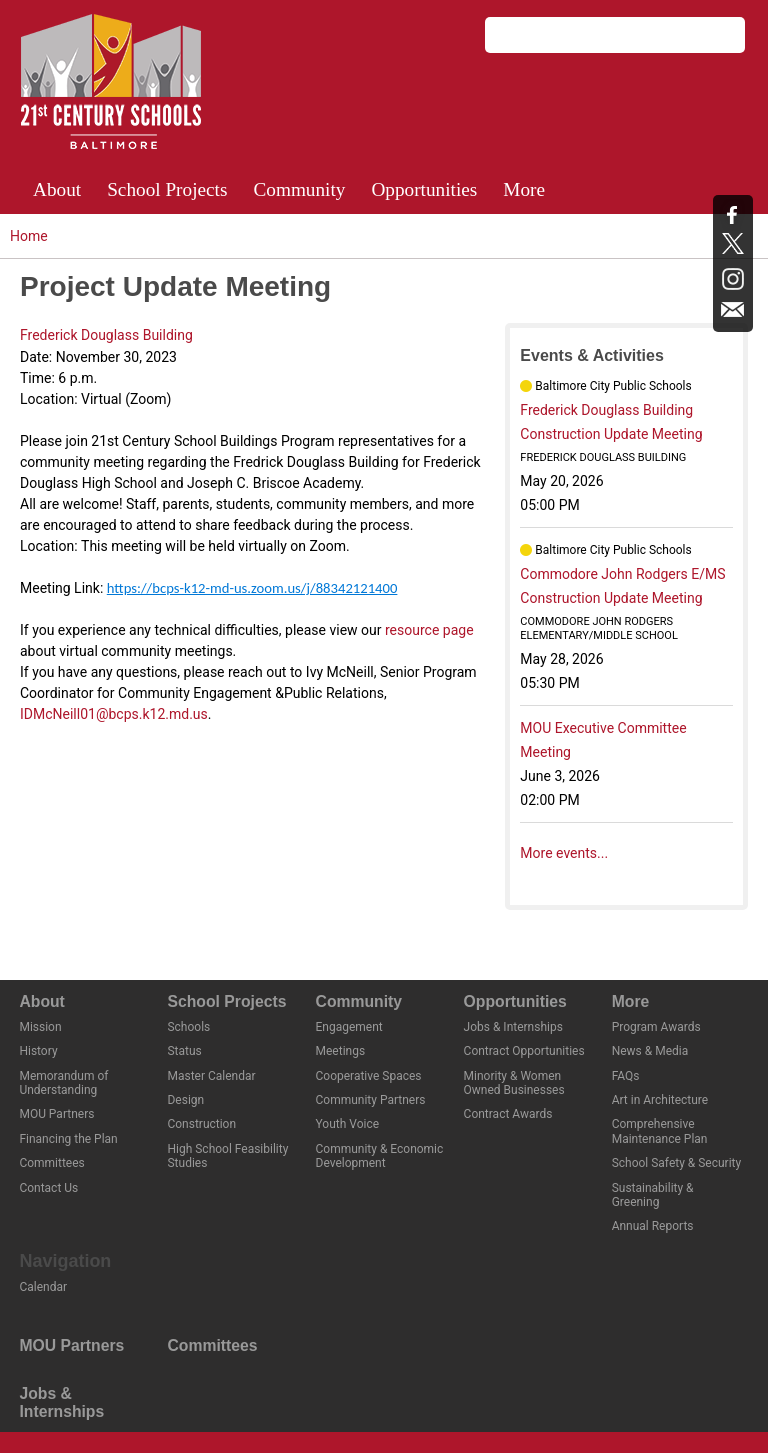  I want to click on Design, so click(185, 1100).